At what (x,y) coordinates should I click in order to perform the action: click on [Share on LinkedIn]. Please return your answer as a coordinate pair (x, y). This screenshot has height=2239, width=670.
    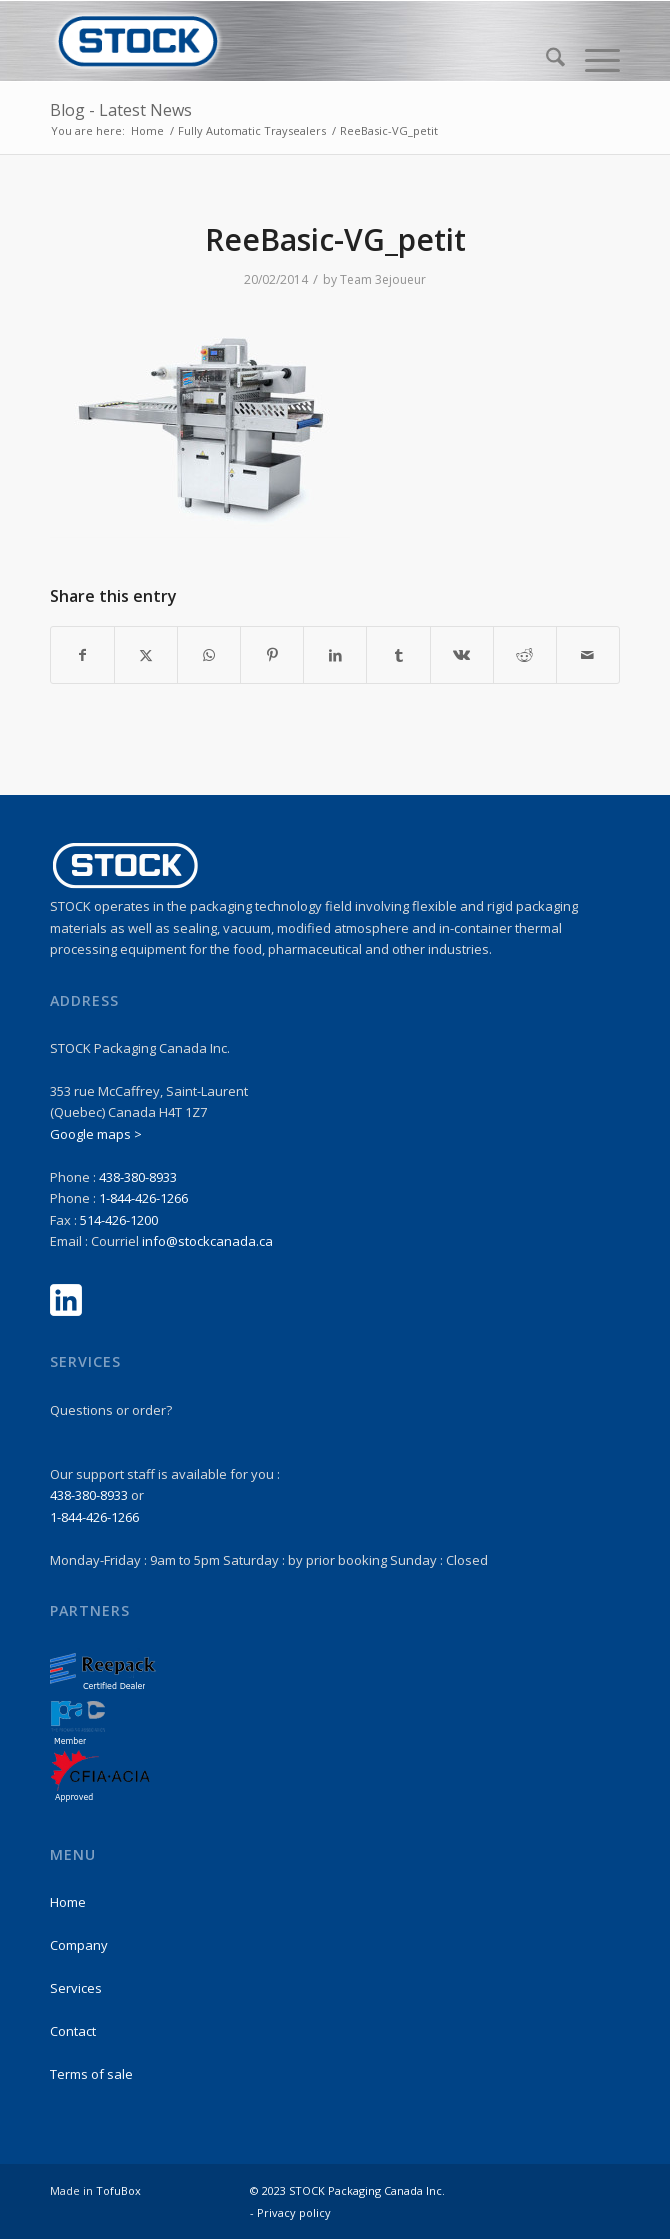
    Looking at the image, I should click on (335, 655).